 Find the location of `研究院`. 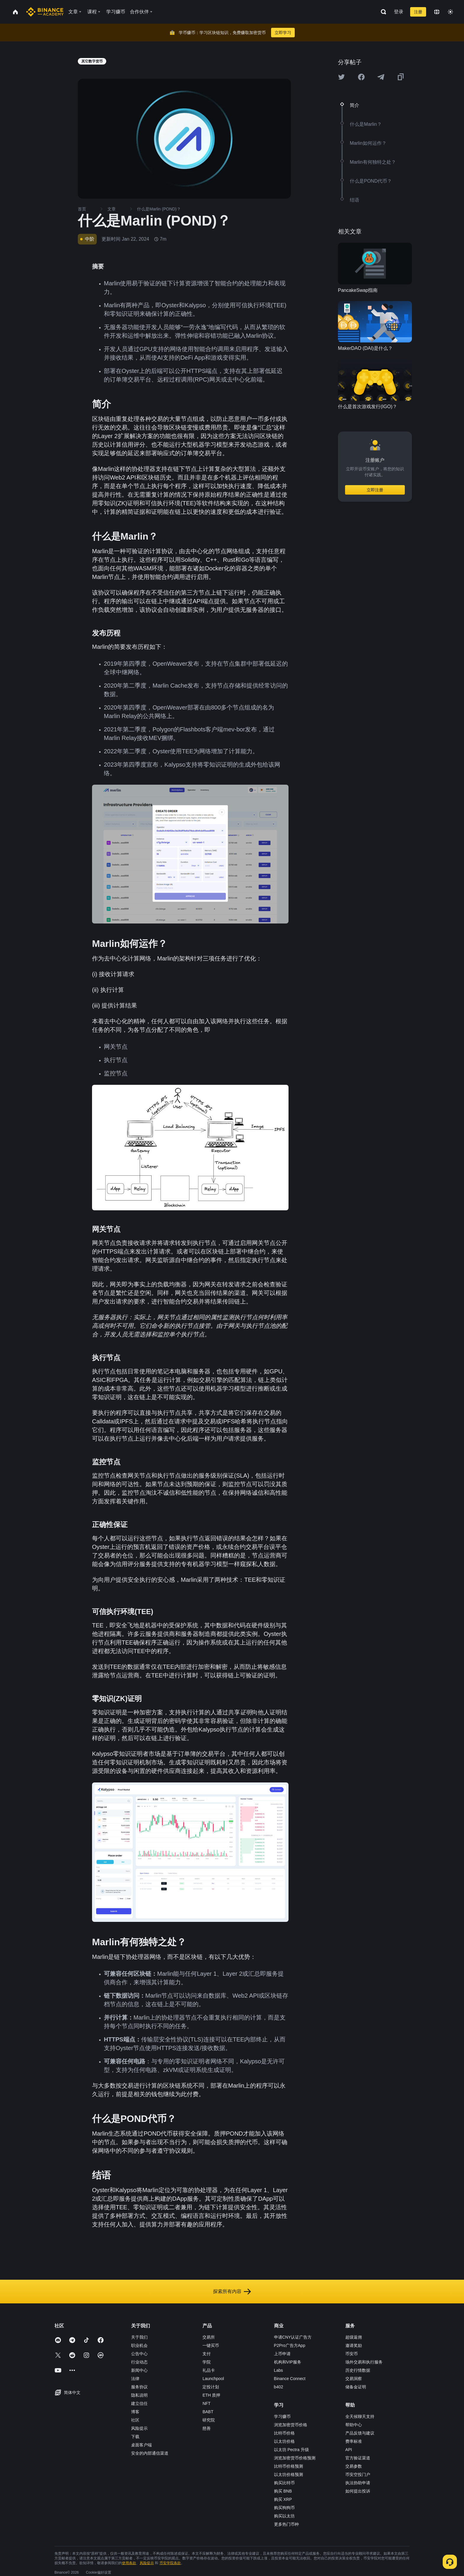

研究院 is located at coordinates (208, 2420).